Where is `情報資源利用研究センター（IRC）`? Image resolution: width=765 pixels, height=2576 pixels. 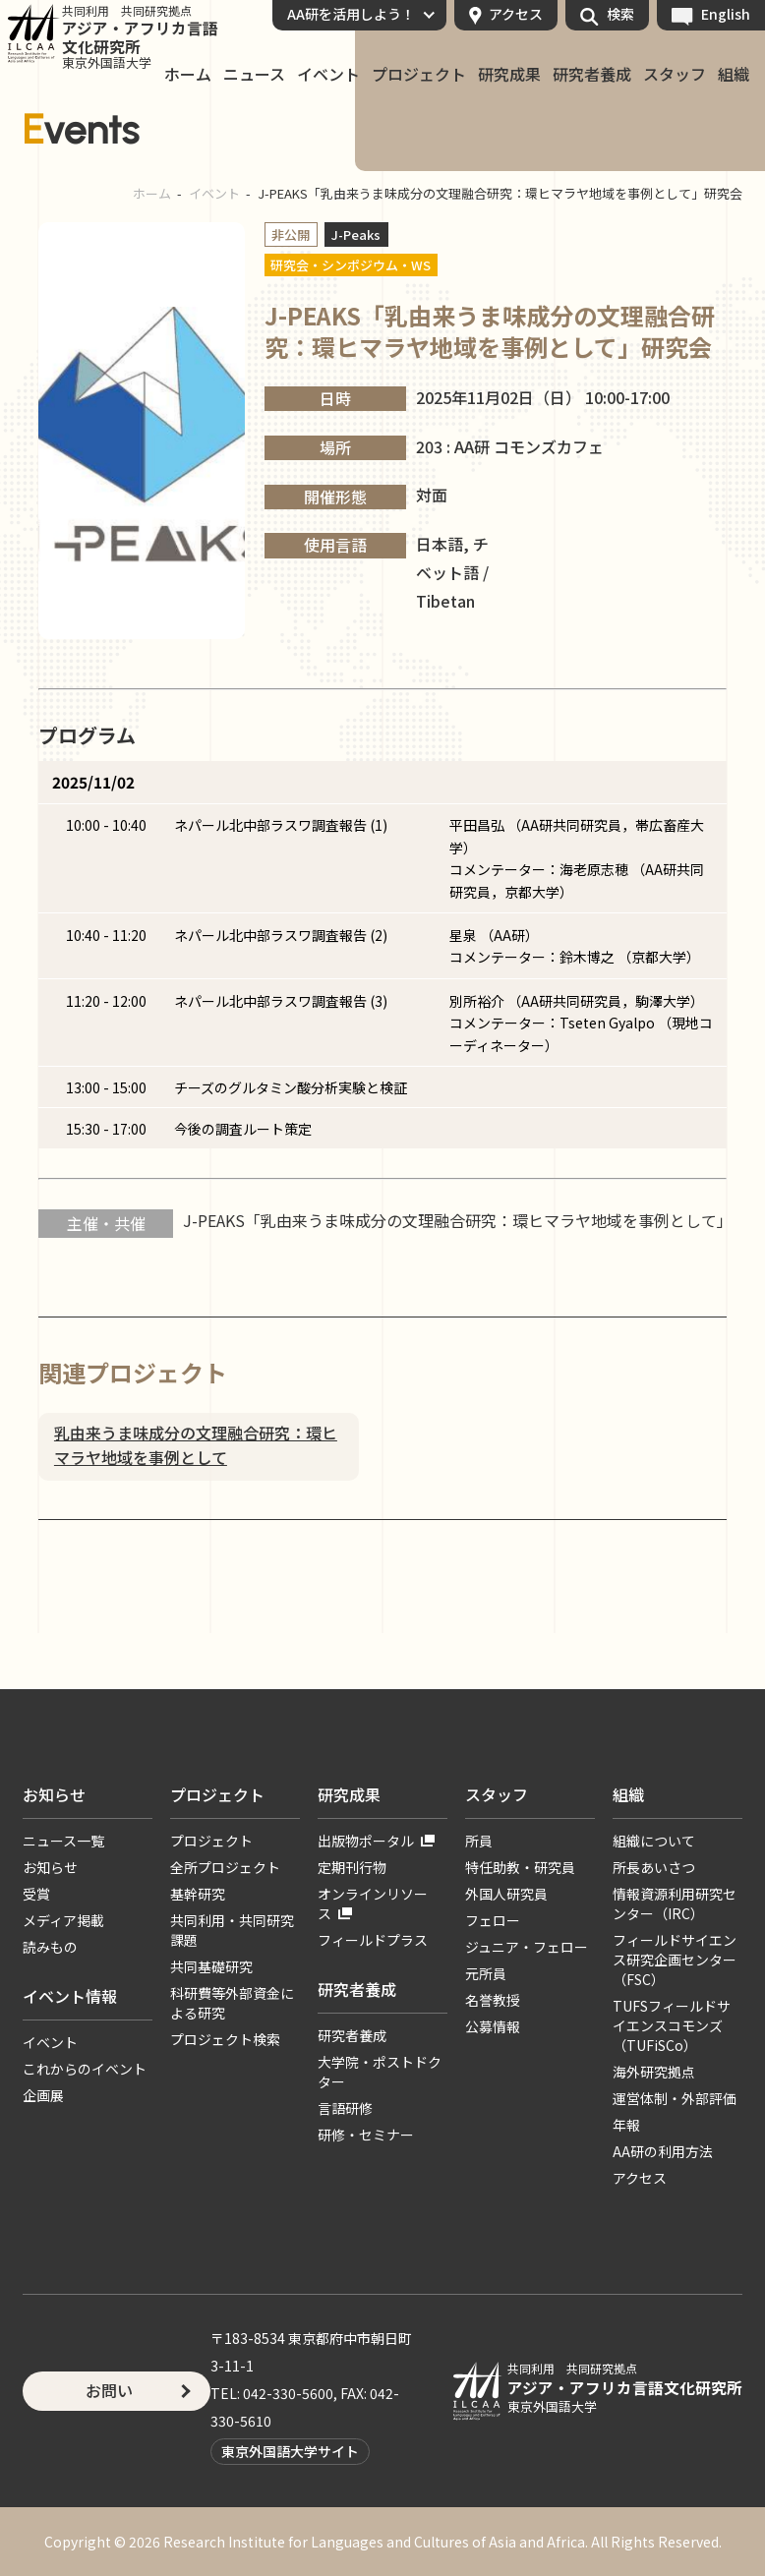
情報資源利用研究センター（IRC） is located at coordinates (674, 1903).